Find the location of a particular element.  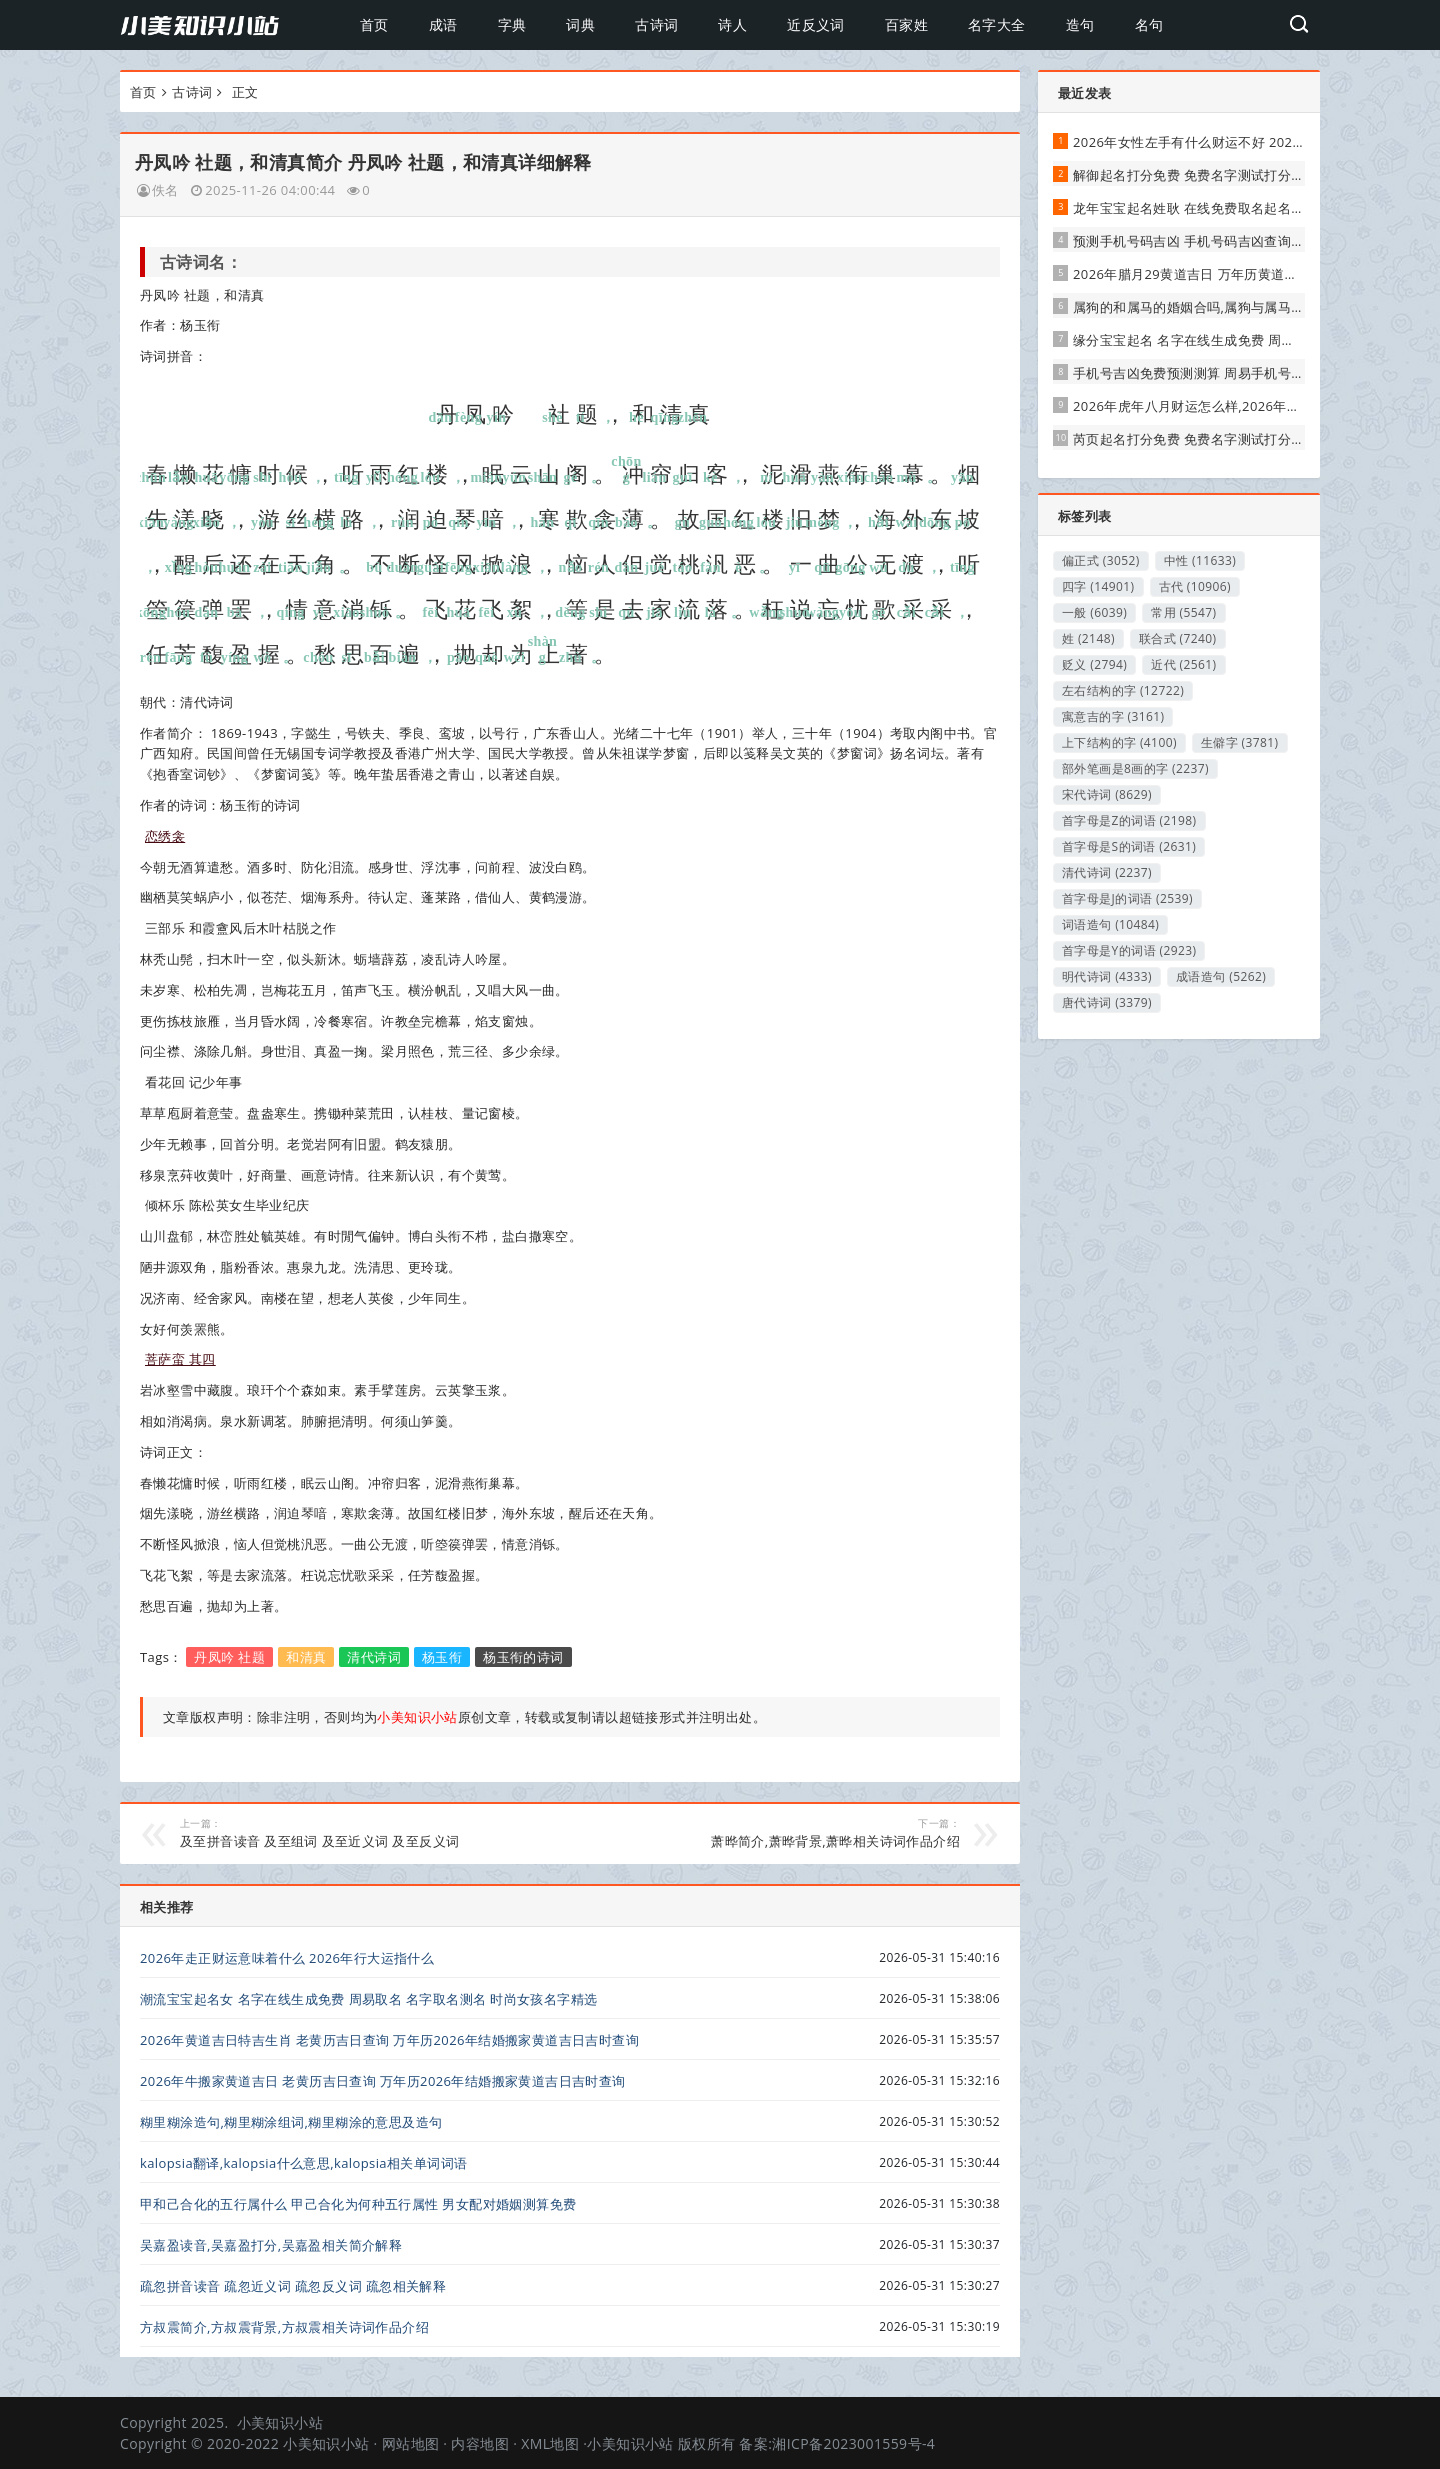

解御起名打分免费 免费名字测试打分 周易取名测名网 is located at coordinates (1231, 175).